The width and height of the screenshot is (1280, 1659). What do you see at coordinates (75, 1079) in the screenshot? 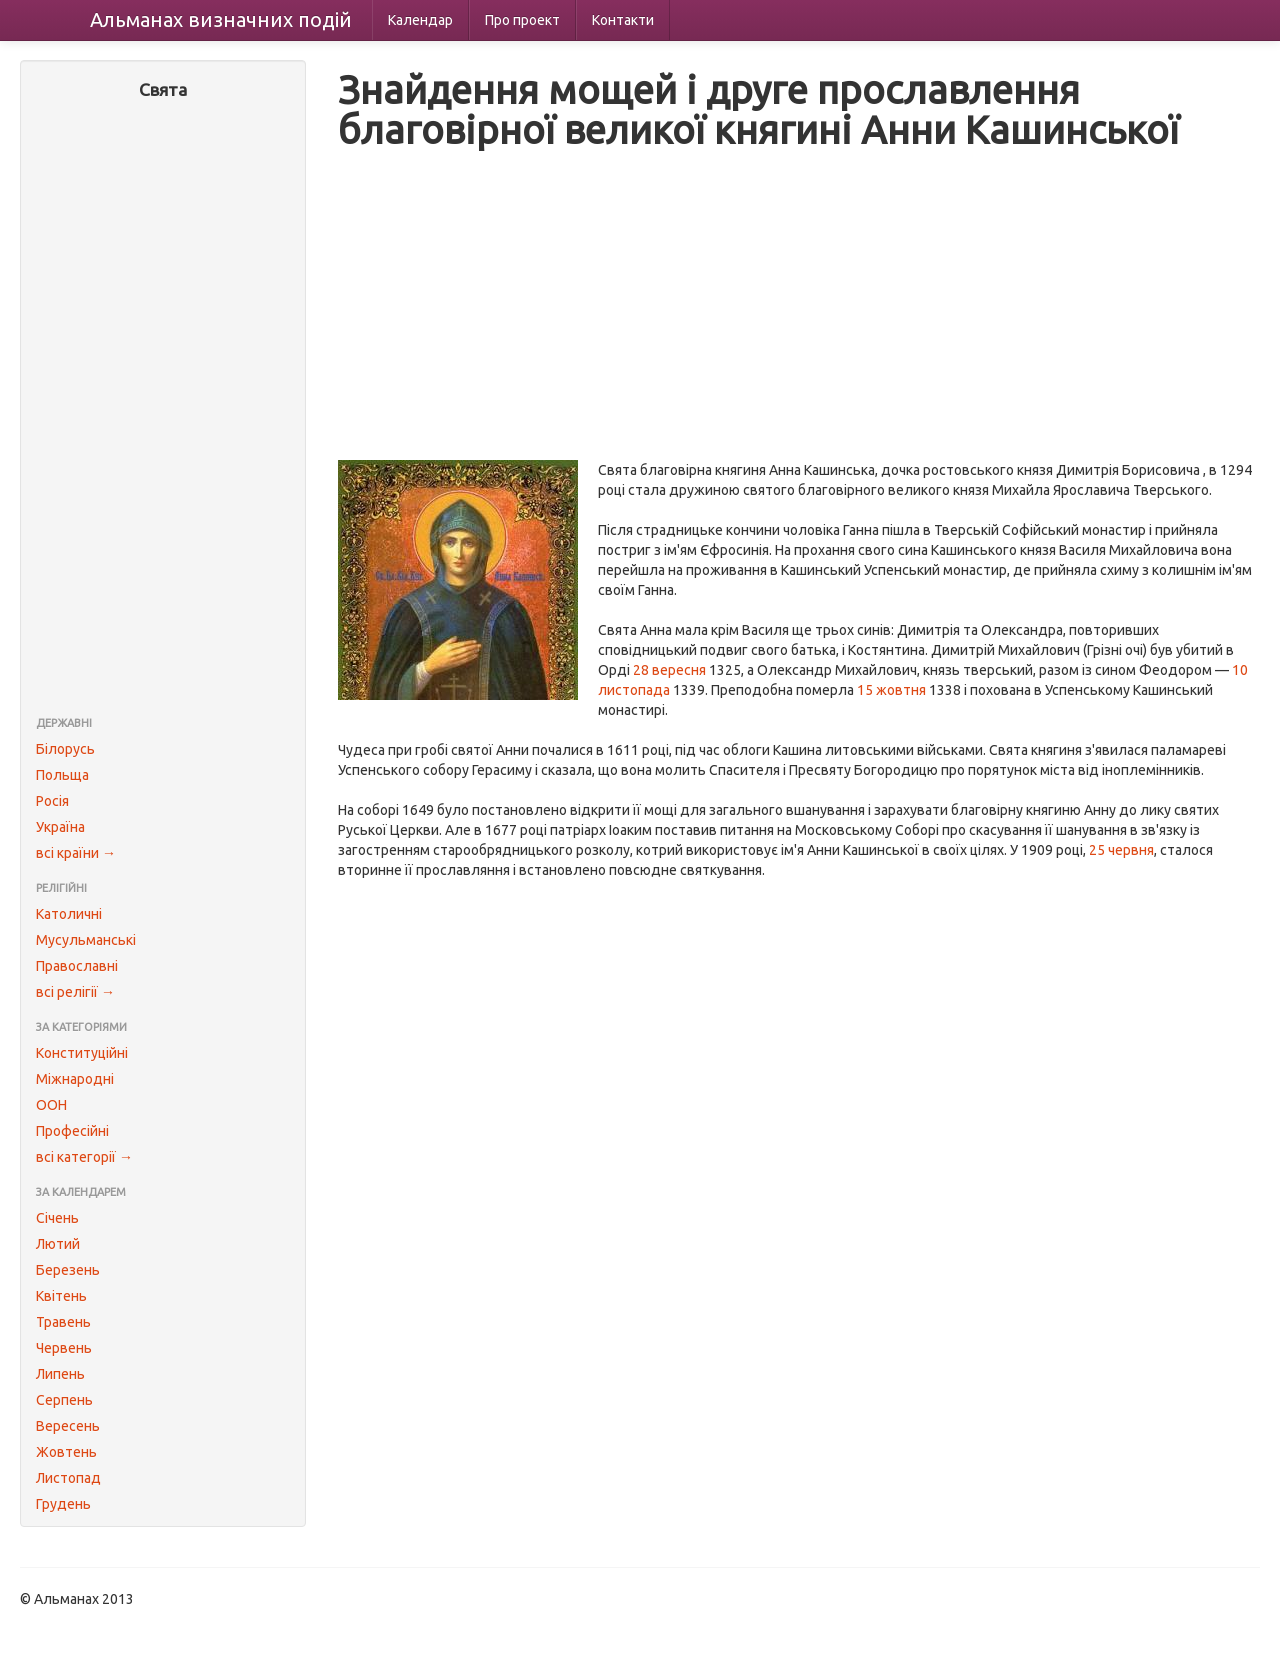
I see `Міжнародні` at bounding box center [75, 1079].